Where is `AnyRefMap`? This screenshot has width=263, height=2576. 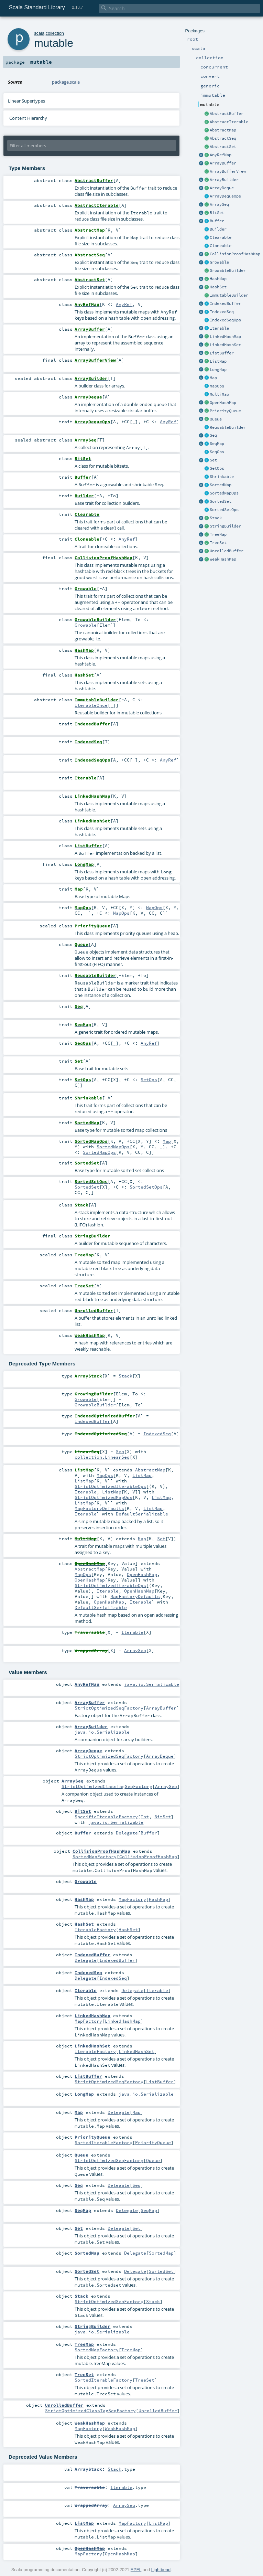 AnyRefMap is located at coordinates (220, 154).